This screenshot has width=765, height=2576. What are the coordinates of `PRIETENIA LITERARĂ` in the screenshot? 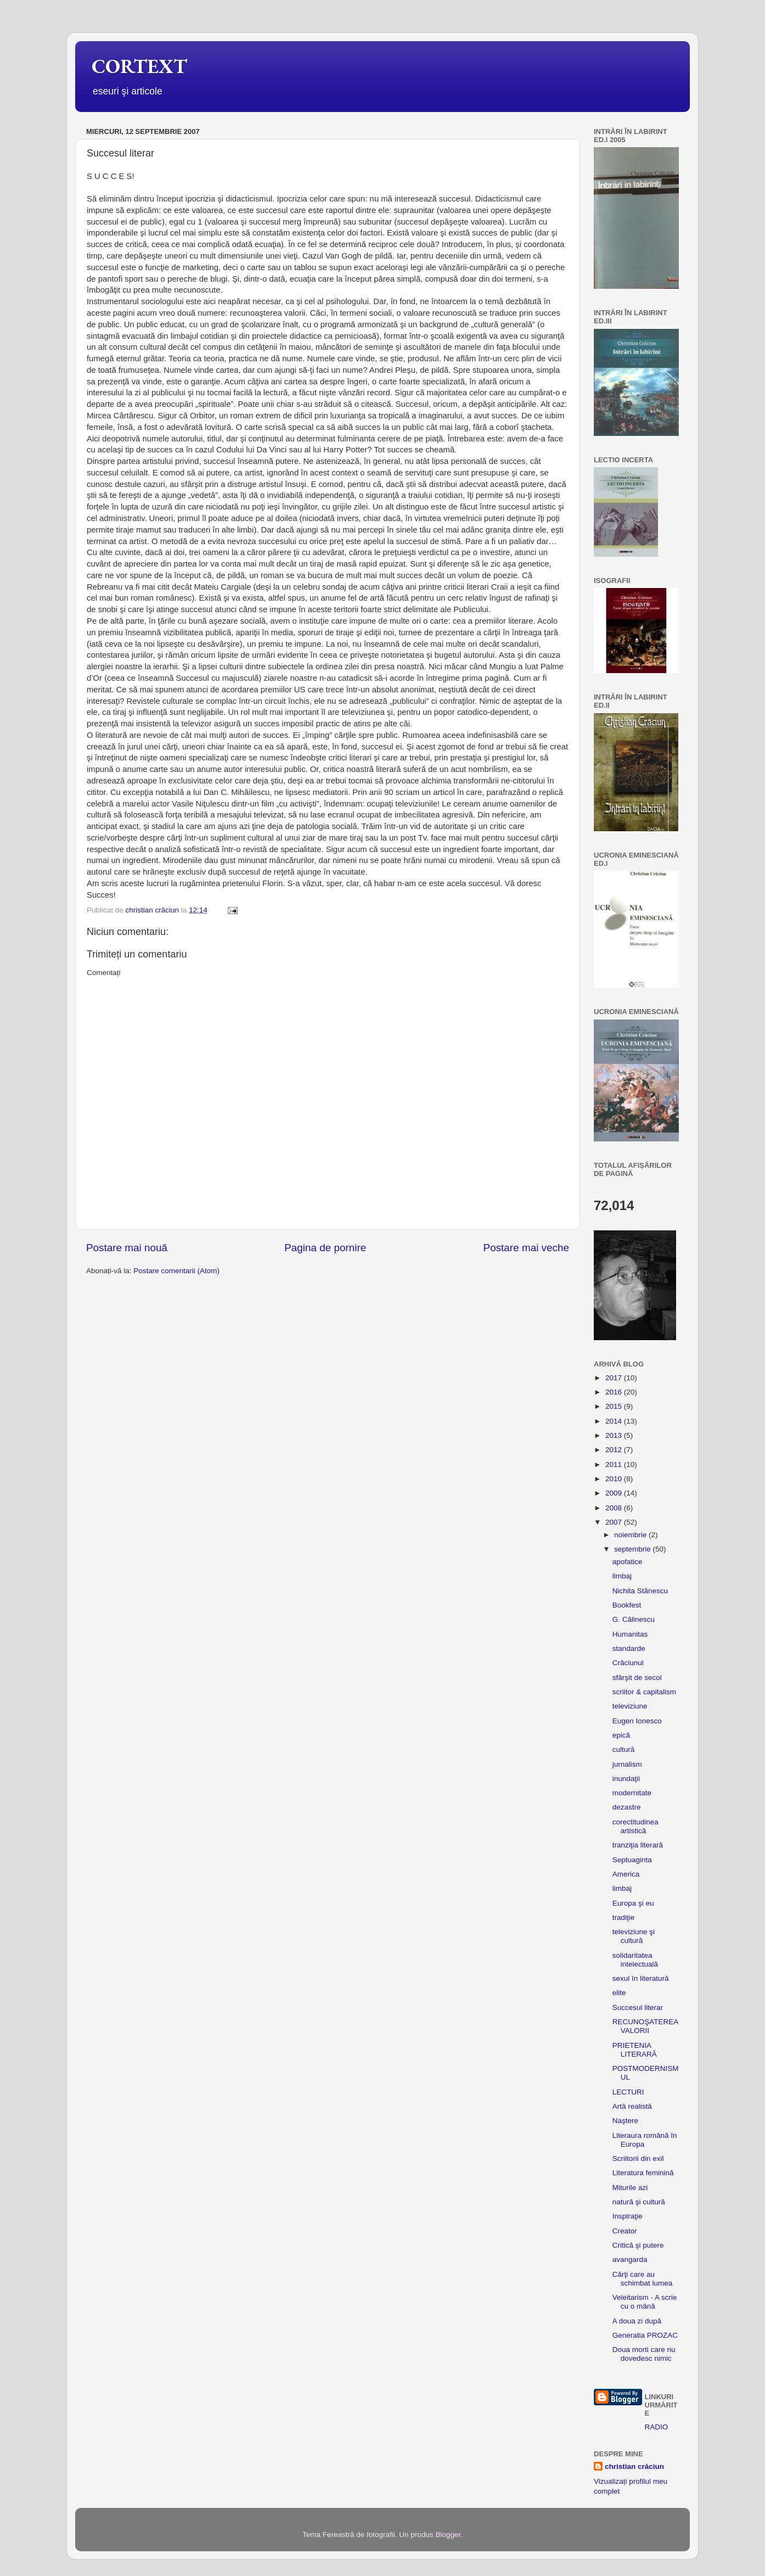 It's located at (634, 2049).